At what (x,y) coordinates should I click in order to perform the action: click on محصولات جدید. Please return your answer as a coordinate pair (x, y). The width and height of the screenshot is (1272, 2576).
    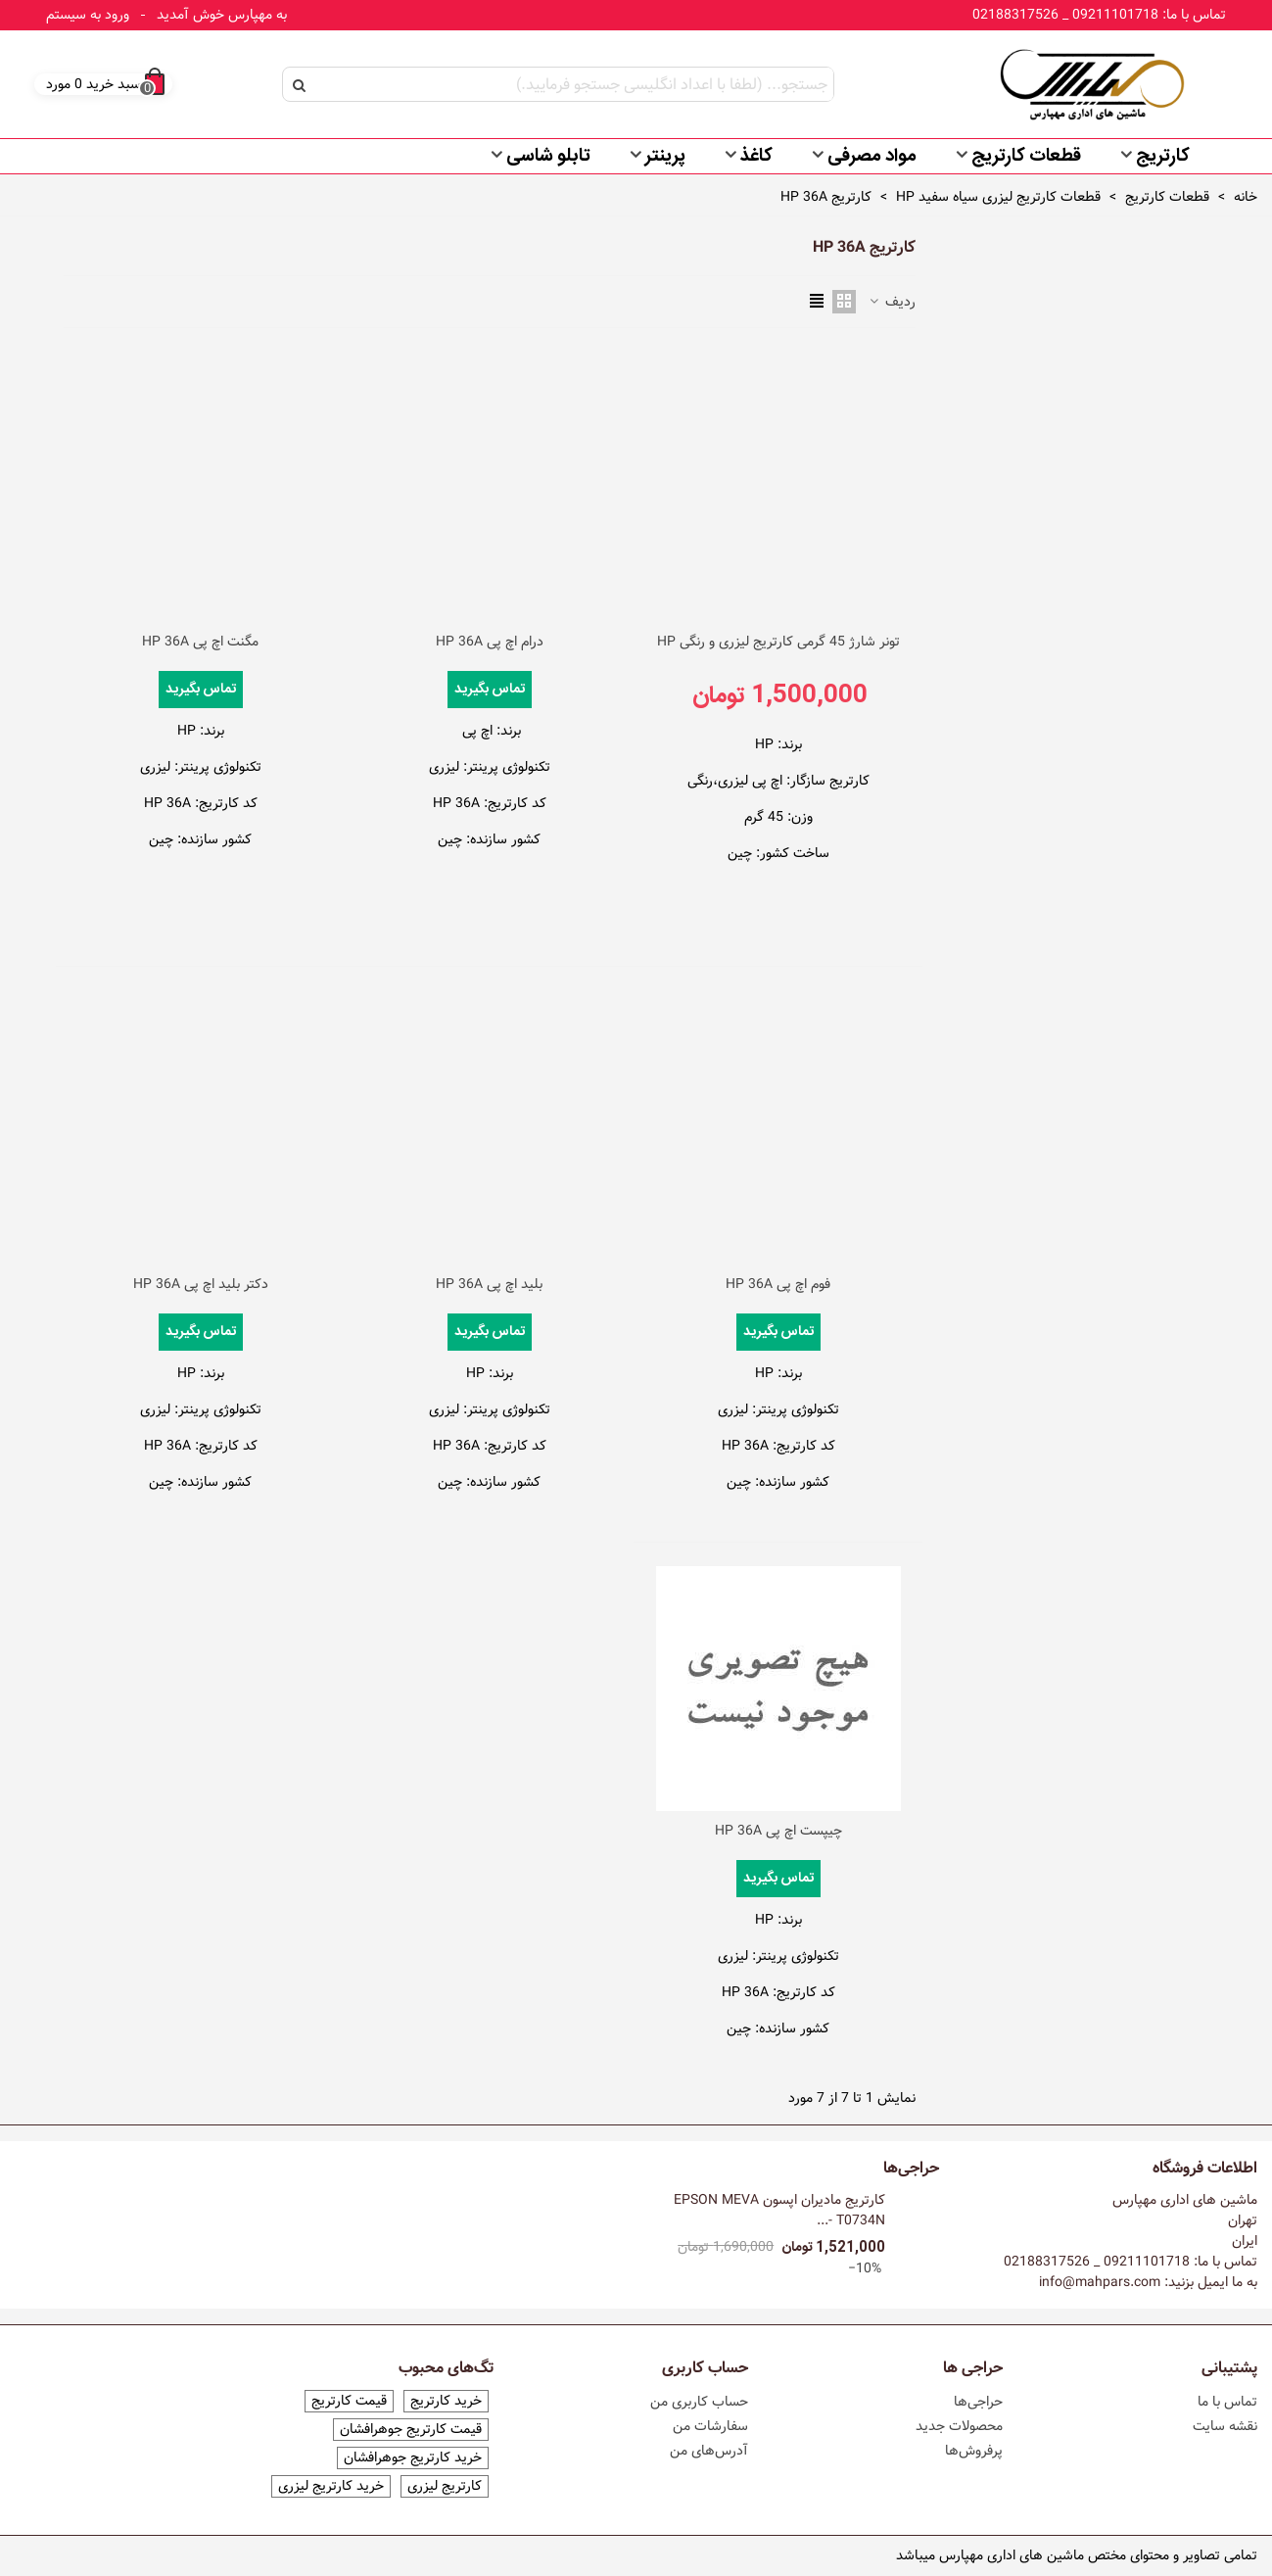
    Looking at the image, I should click on (959, 2426).